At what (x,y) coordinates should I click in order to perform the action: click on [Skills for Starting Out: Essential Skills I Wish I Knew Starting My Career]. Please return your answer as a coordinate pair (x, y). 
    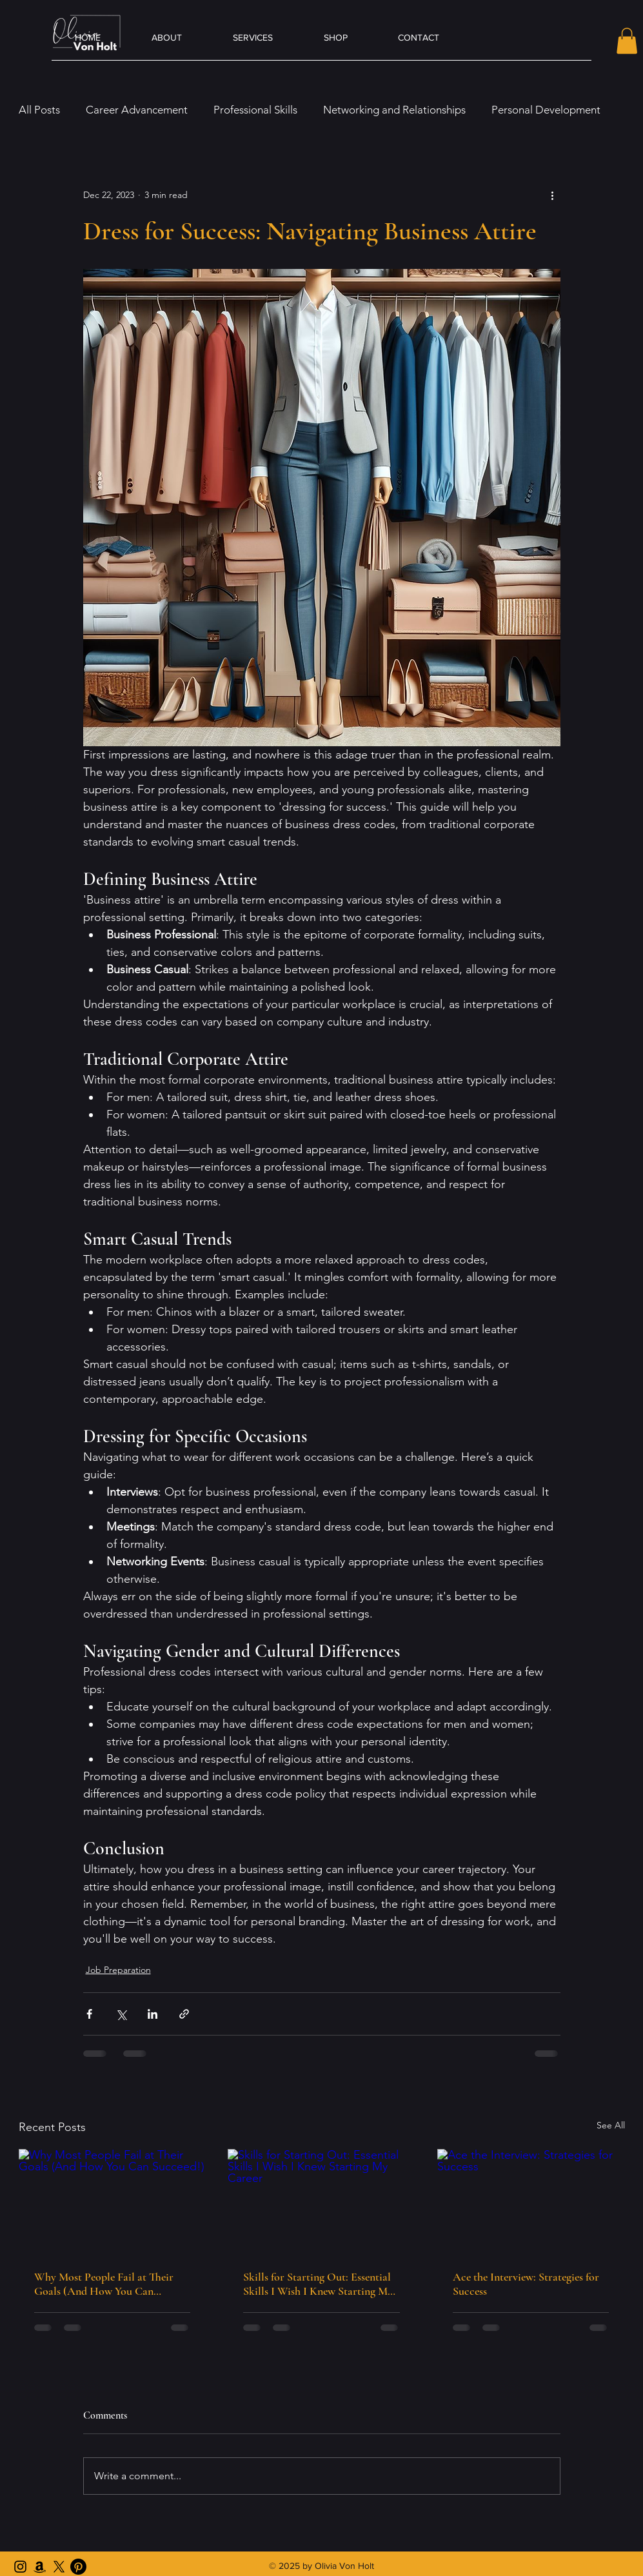
    Looking at the image, I should click on (321, 2202).